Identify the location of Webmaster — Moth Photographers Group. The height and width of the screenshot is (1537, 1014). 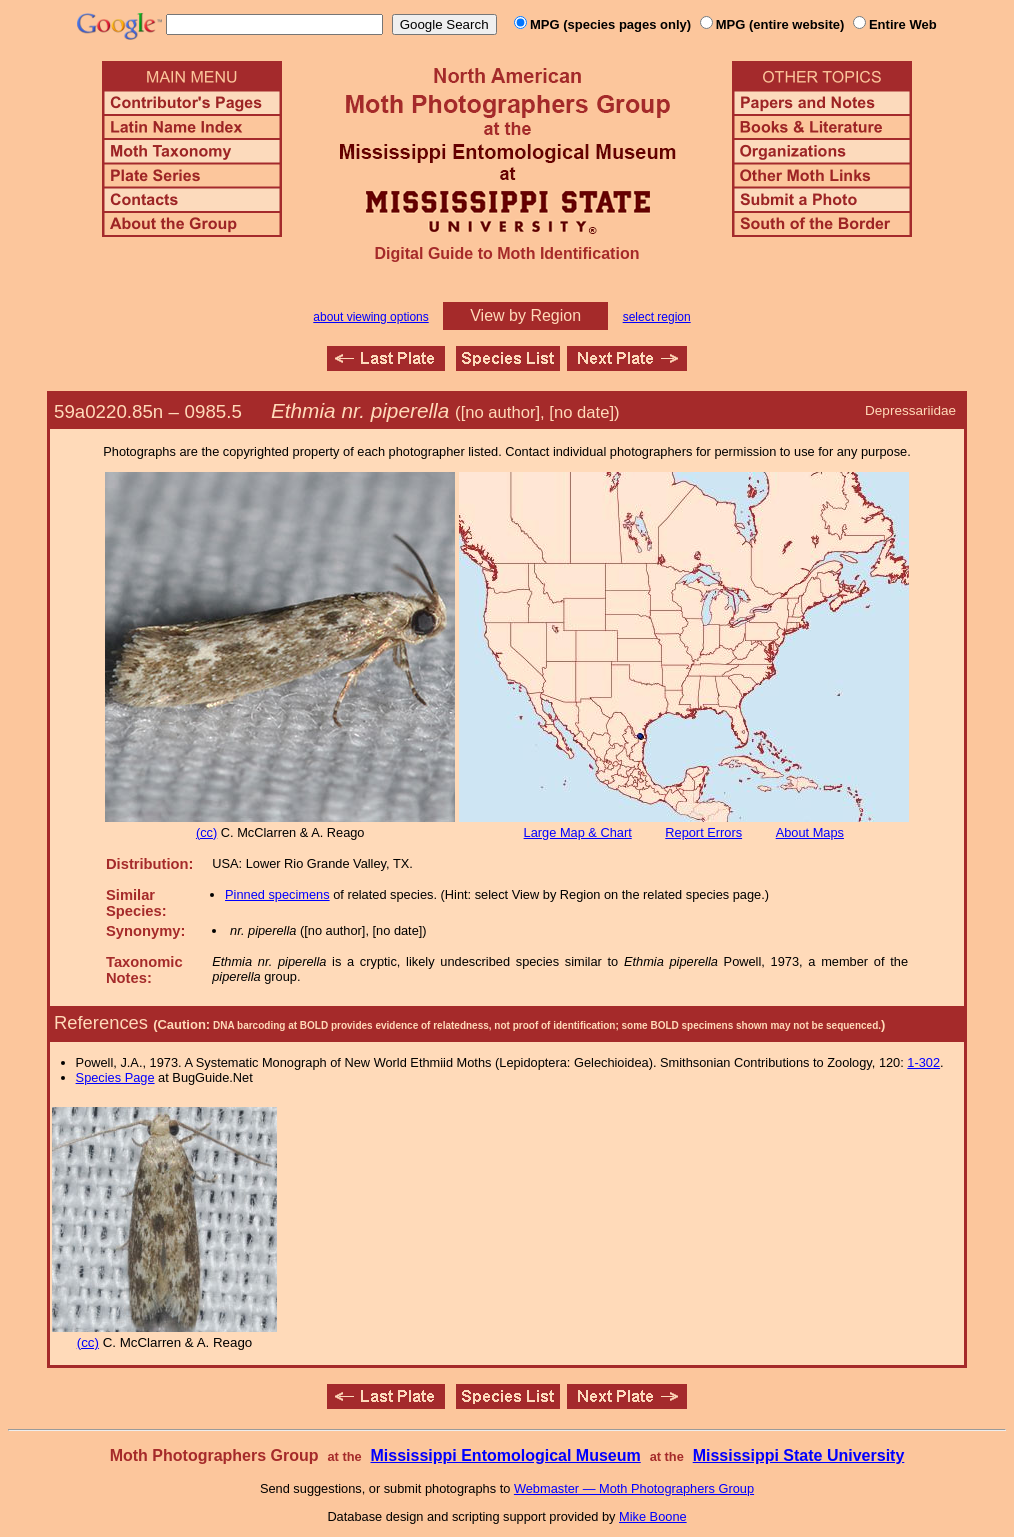
(634, 1488).